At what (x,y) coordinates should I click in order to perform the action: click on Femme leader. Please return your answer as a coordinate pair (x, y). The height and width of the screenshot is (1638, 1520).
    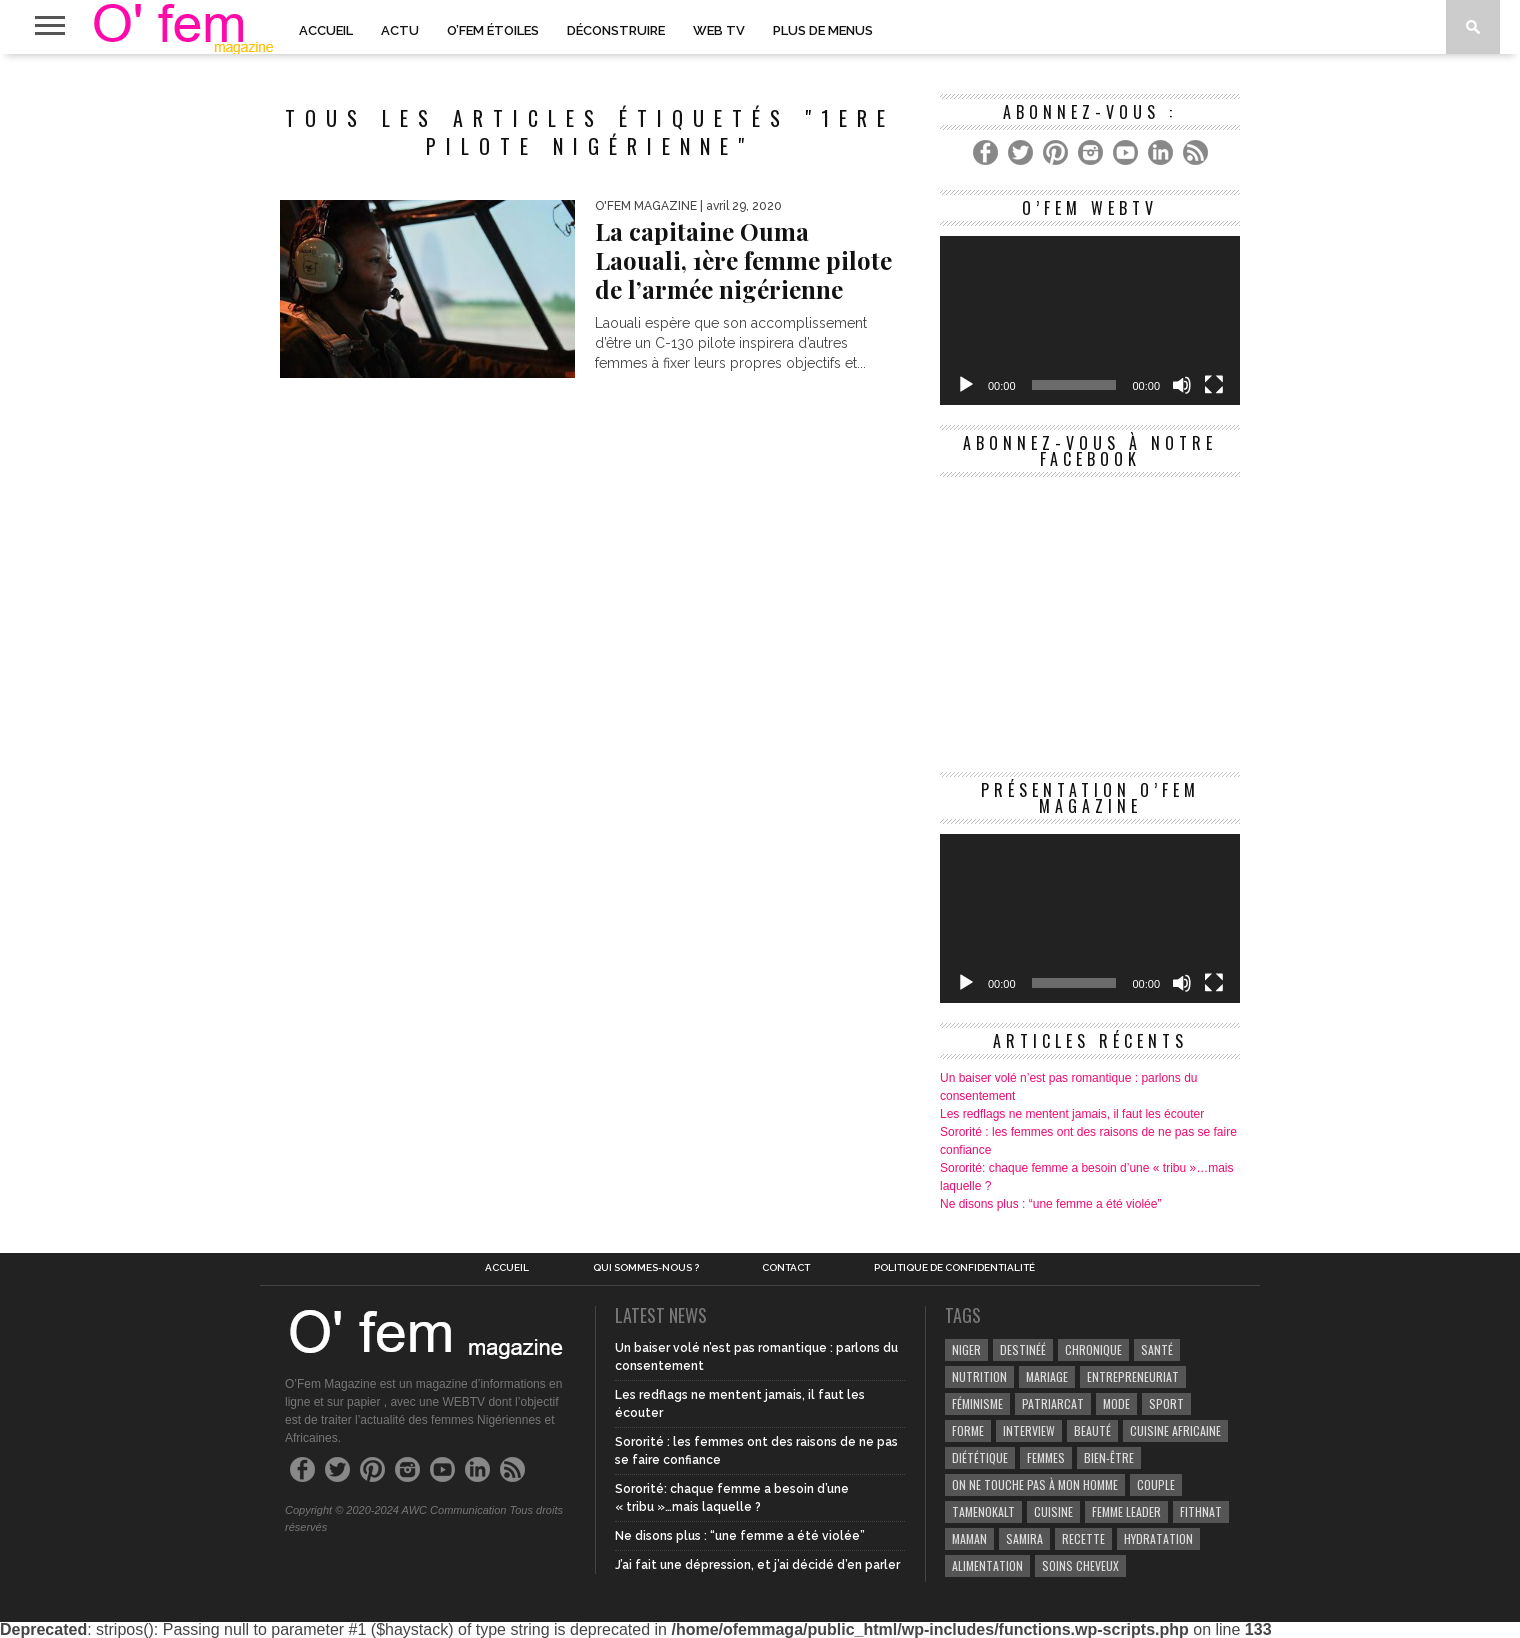
    Looking at the image, I should click on (1126, 1511).